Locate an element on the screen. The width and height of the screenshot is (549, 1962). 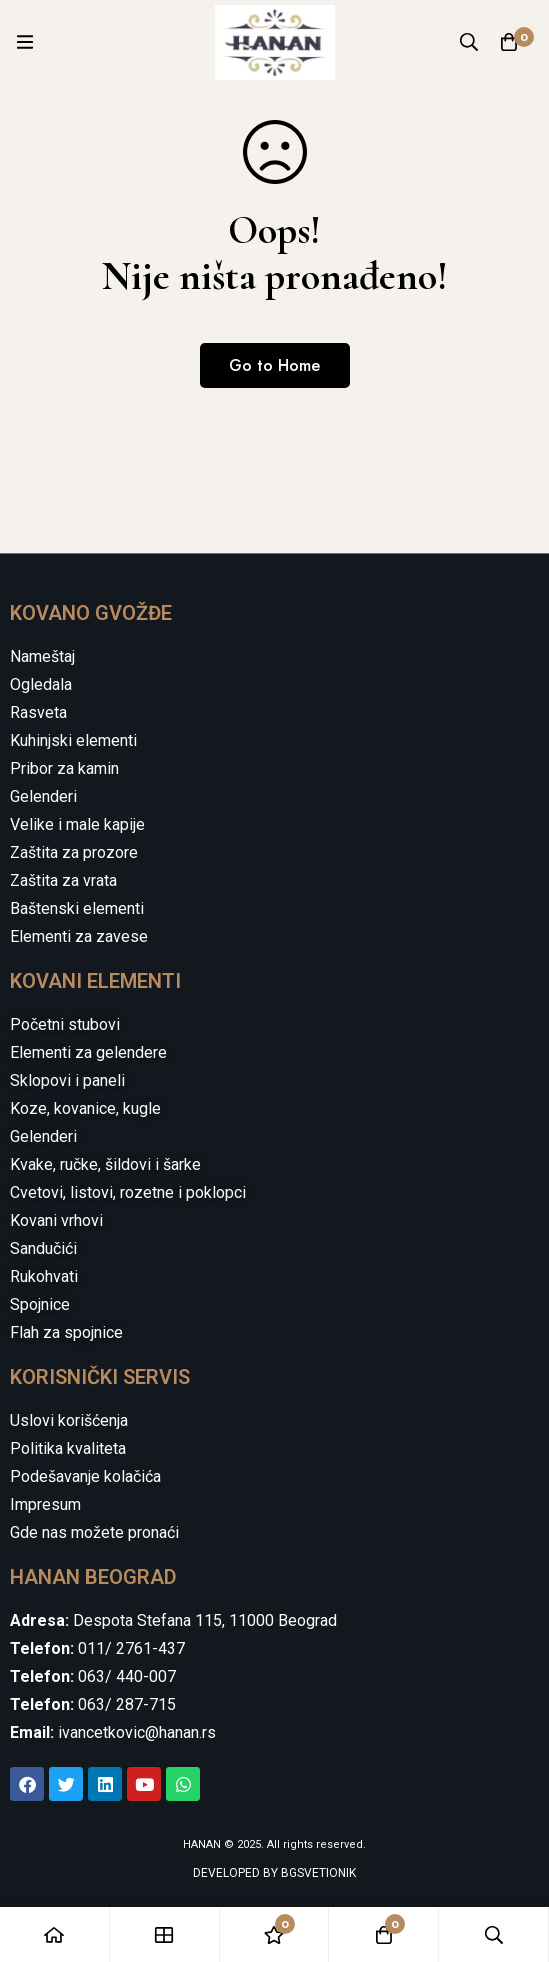
BGSVETIONIK is located at coordinates (317, 1873).